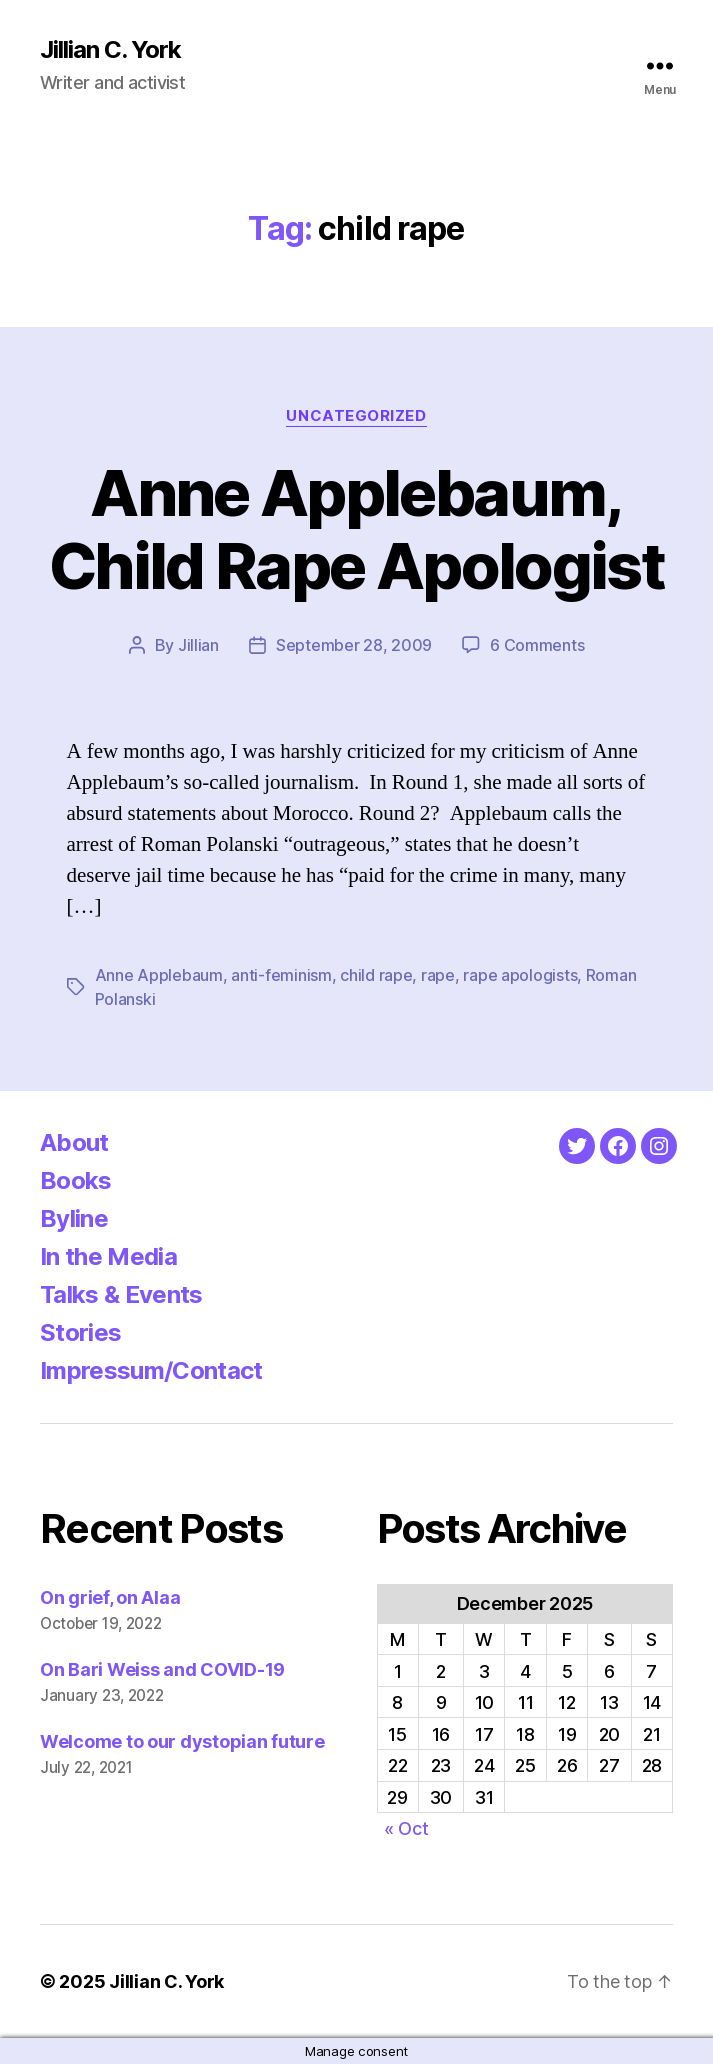 This screenshot has width=713, height=2064. I want to click on In the Media, so click(108, 1256).